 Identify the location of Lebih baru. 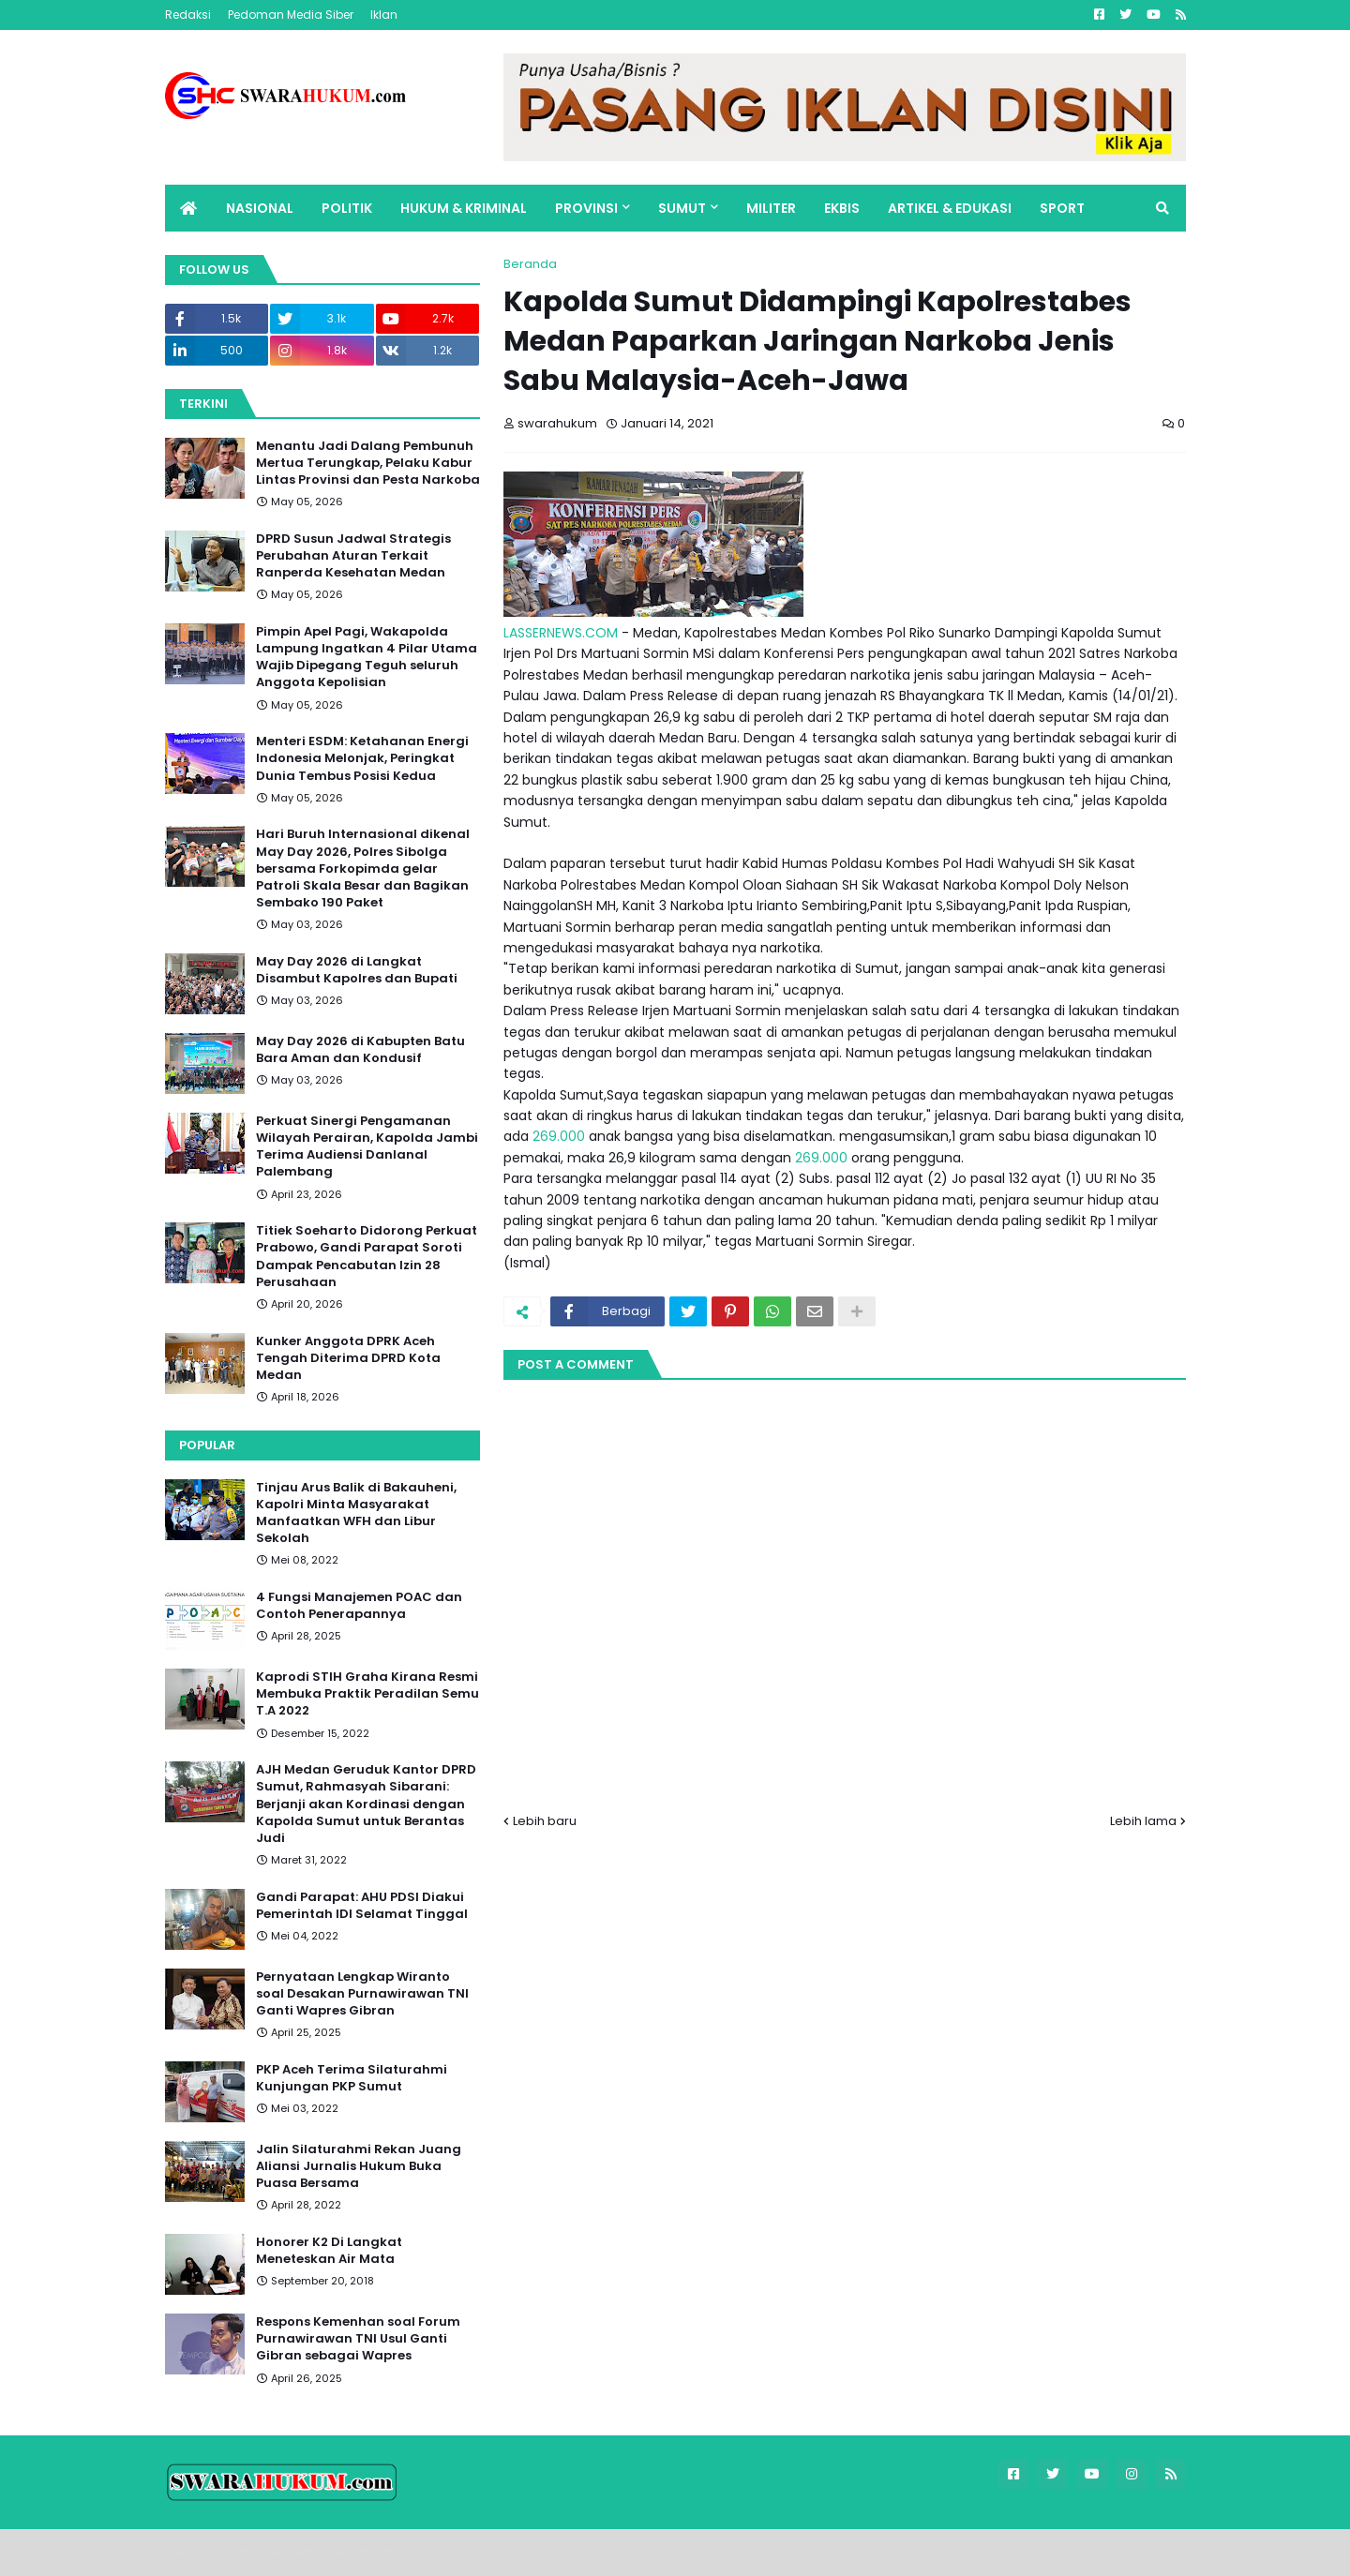
(545, 1821).